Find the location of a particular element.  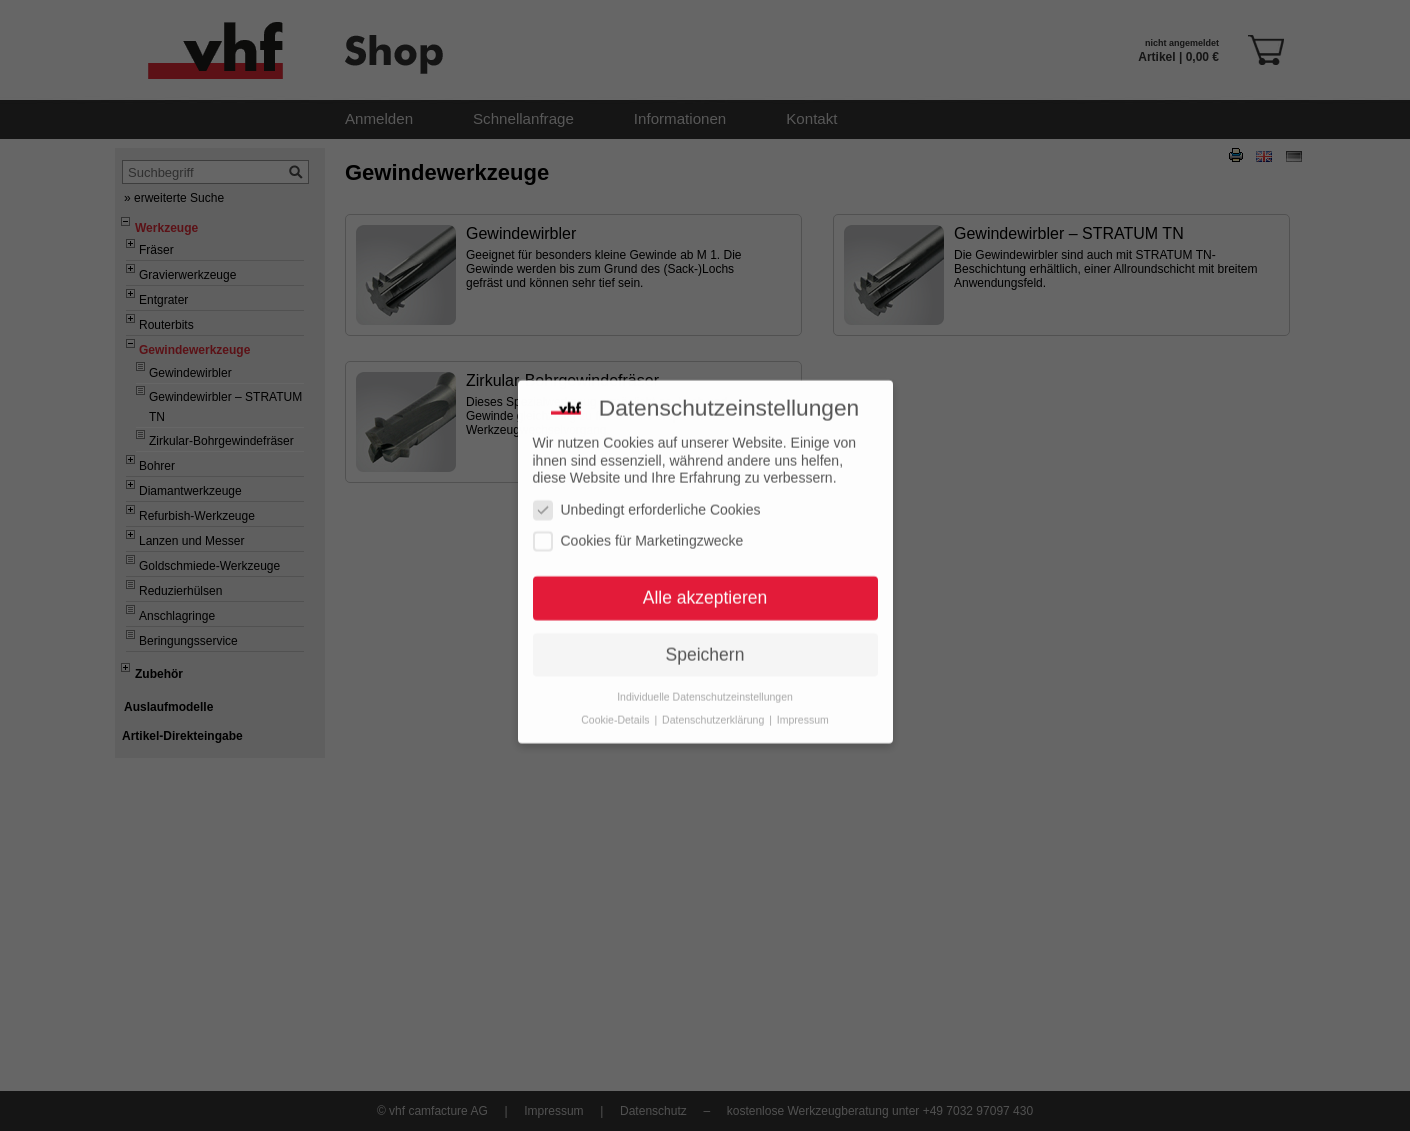

Alle akzeptieren [button] is located at coordinates (705, 579).